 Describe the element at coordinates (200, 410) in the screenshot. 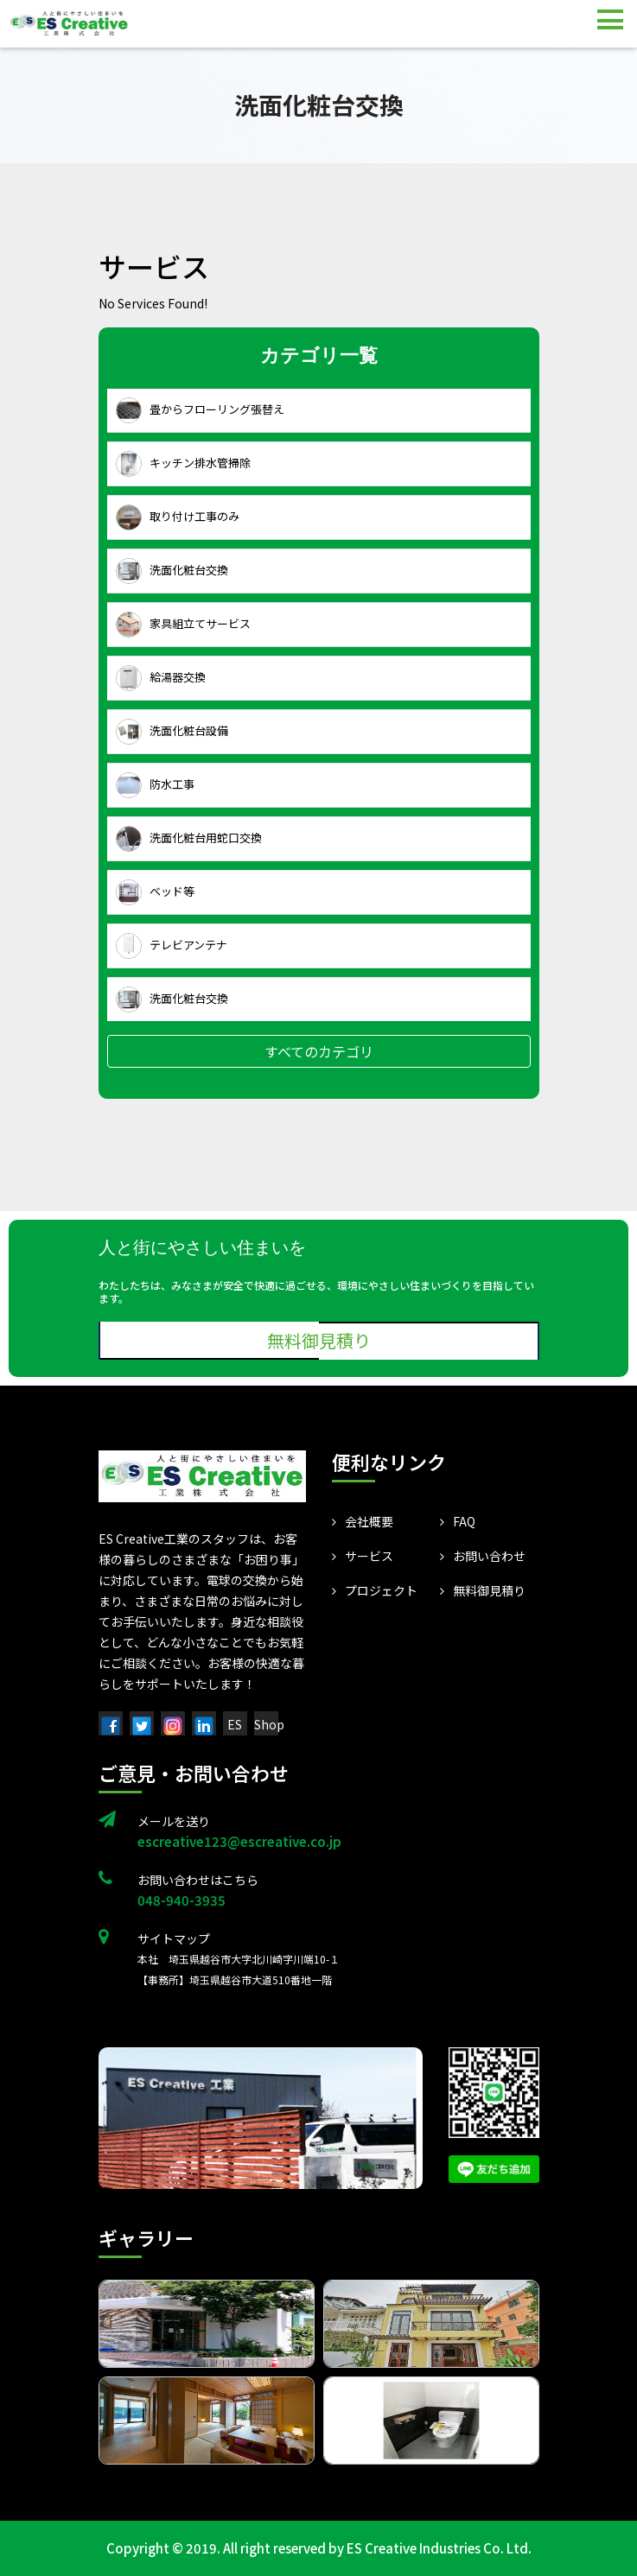

I see `畳からフローリング張替え` at that location.